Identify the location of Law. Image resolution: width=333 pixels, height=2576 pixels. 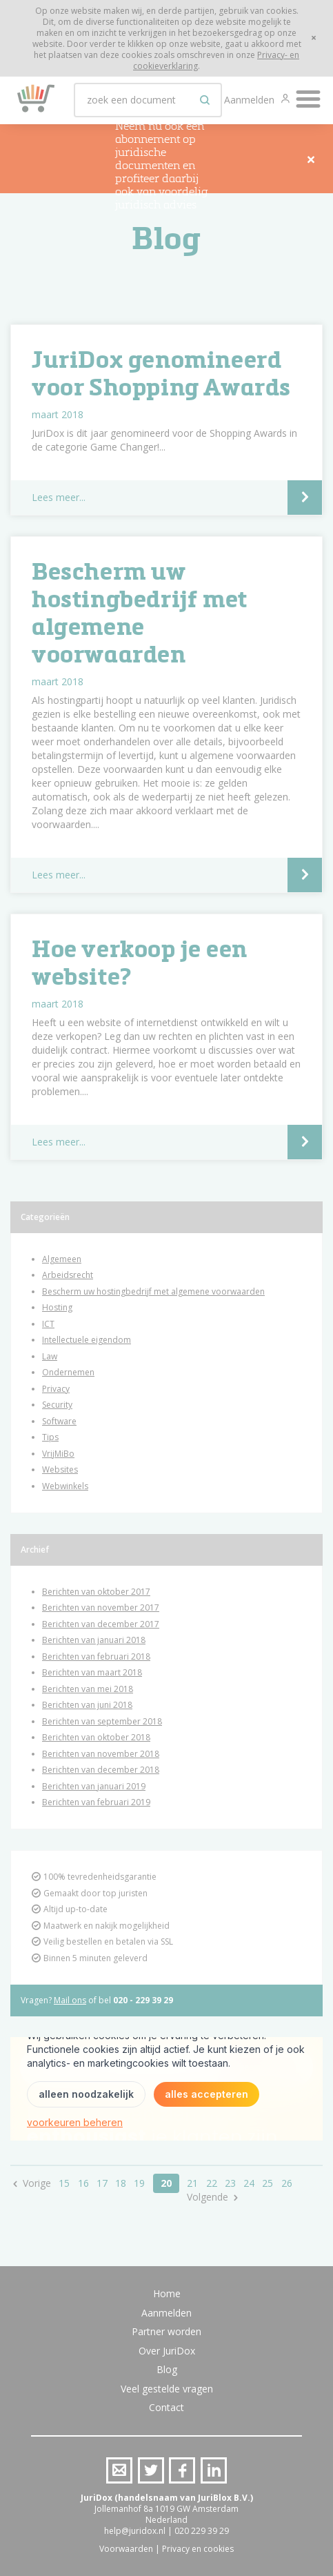
(49, 1356).